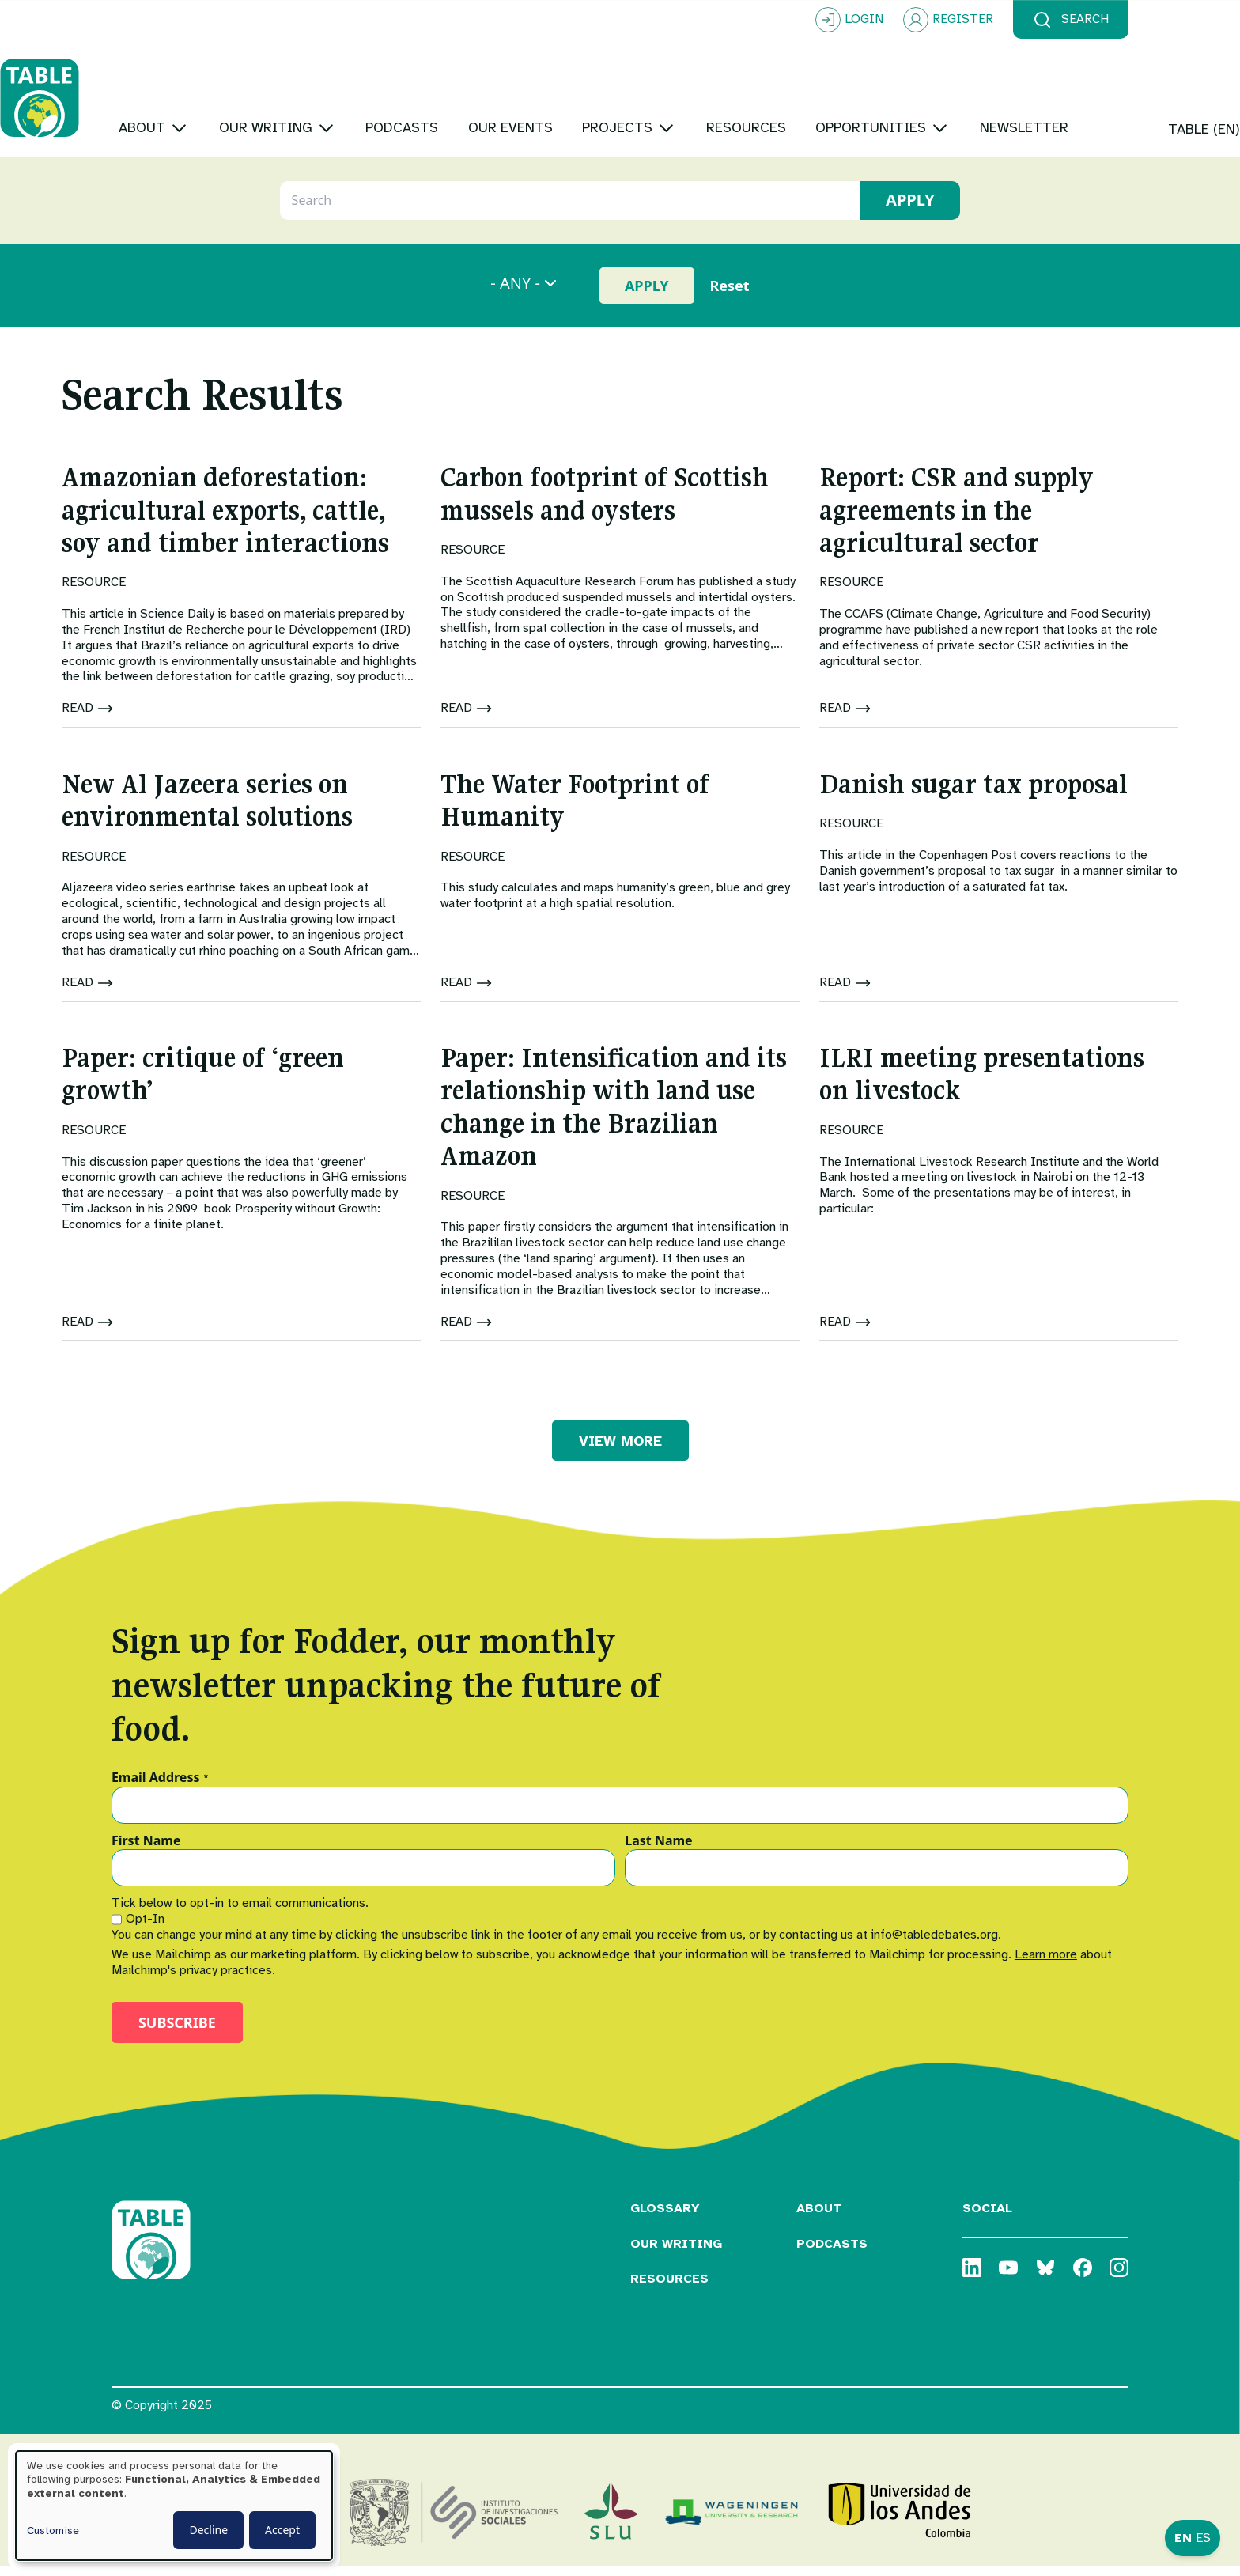  What do you see at coordinates (658, 1851) in the screenshot?
I see `Last Name` at bounding box center [658, 1851].